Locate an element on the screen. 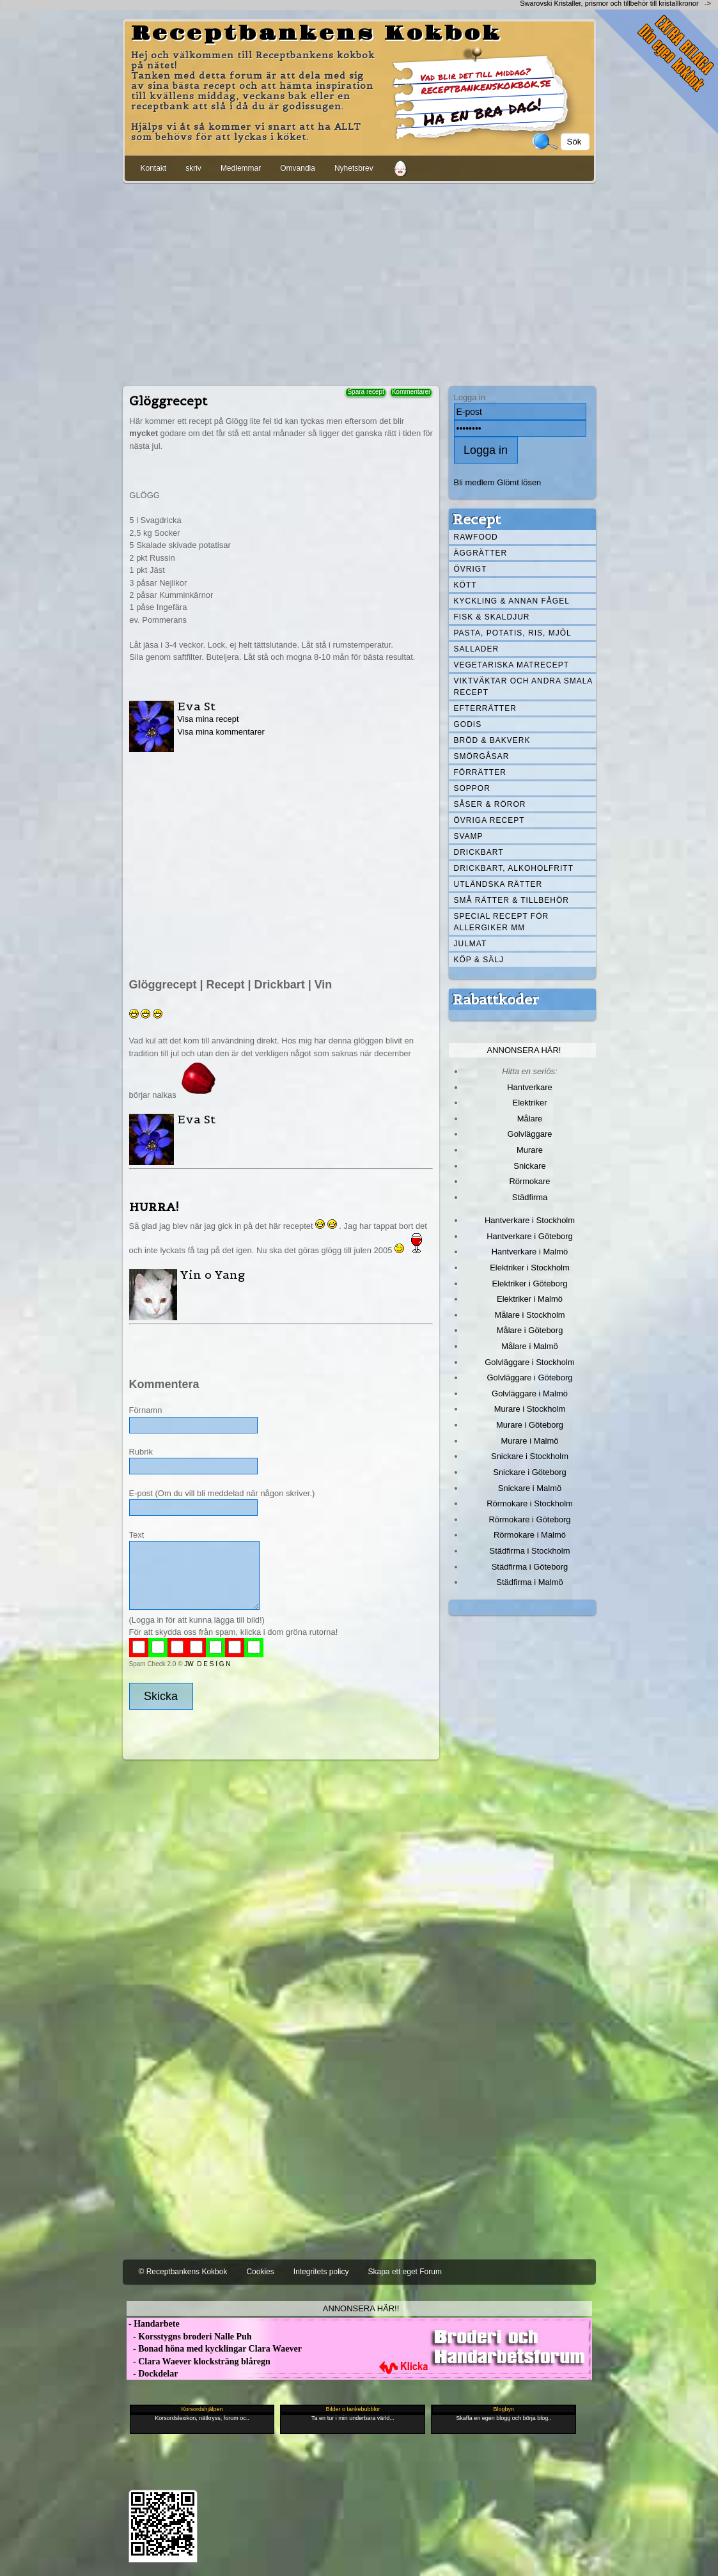 This screenshot has height=2576, width=718. Övrigt is located at coordinates (470, 569).